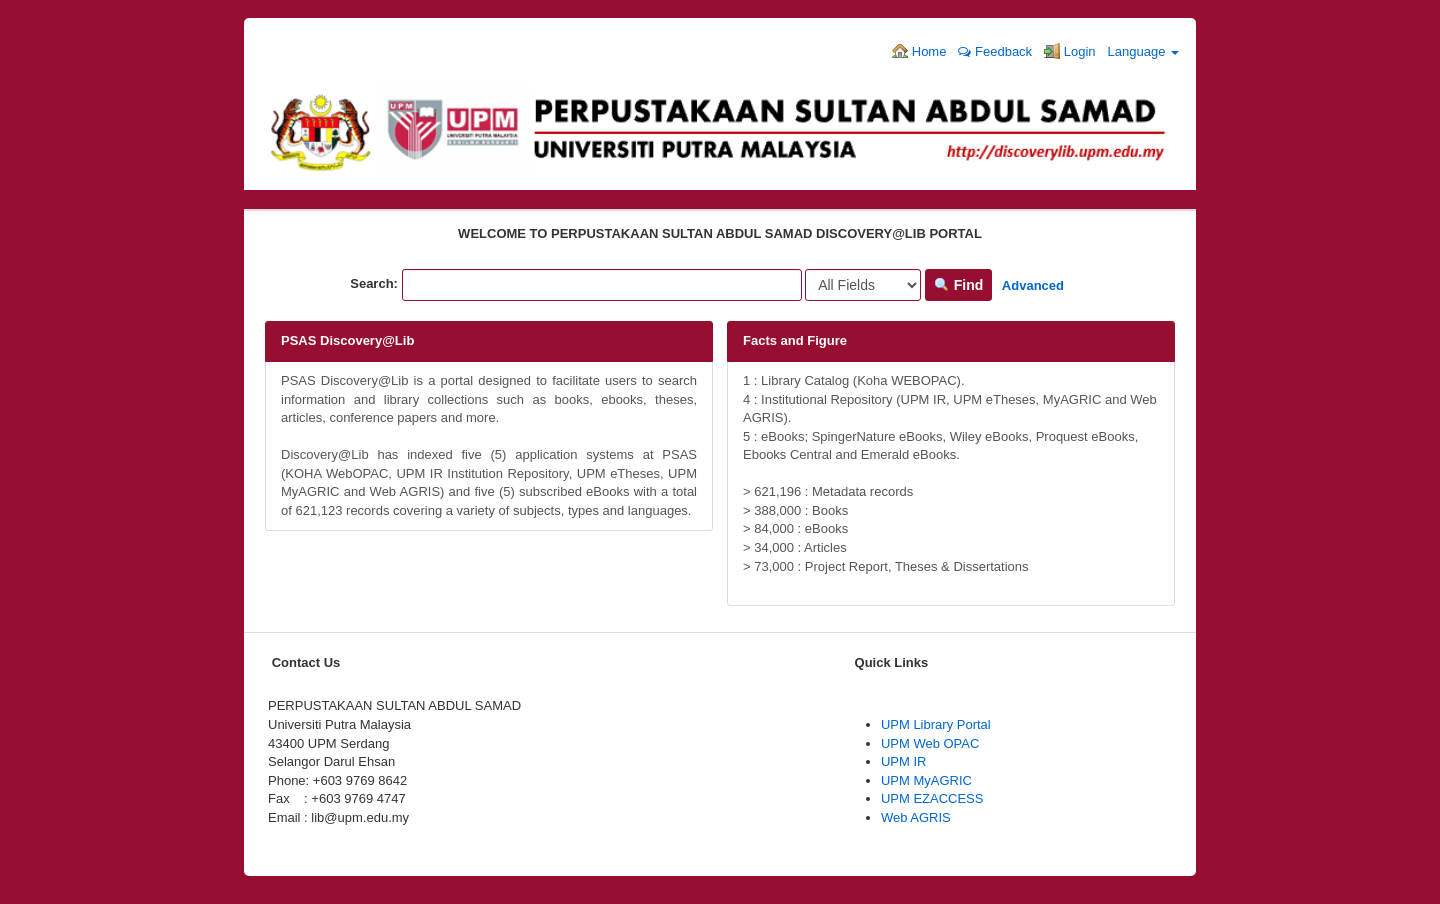 The image size is (1440, 904). I want to click on [Search type], so click(863, 285).